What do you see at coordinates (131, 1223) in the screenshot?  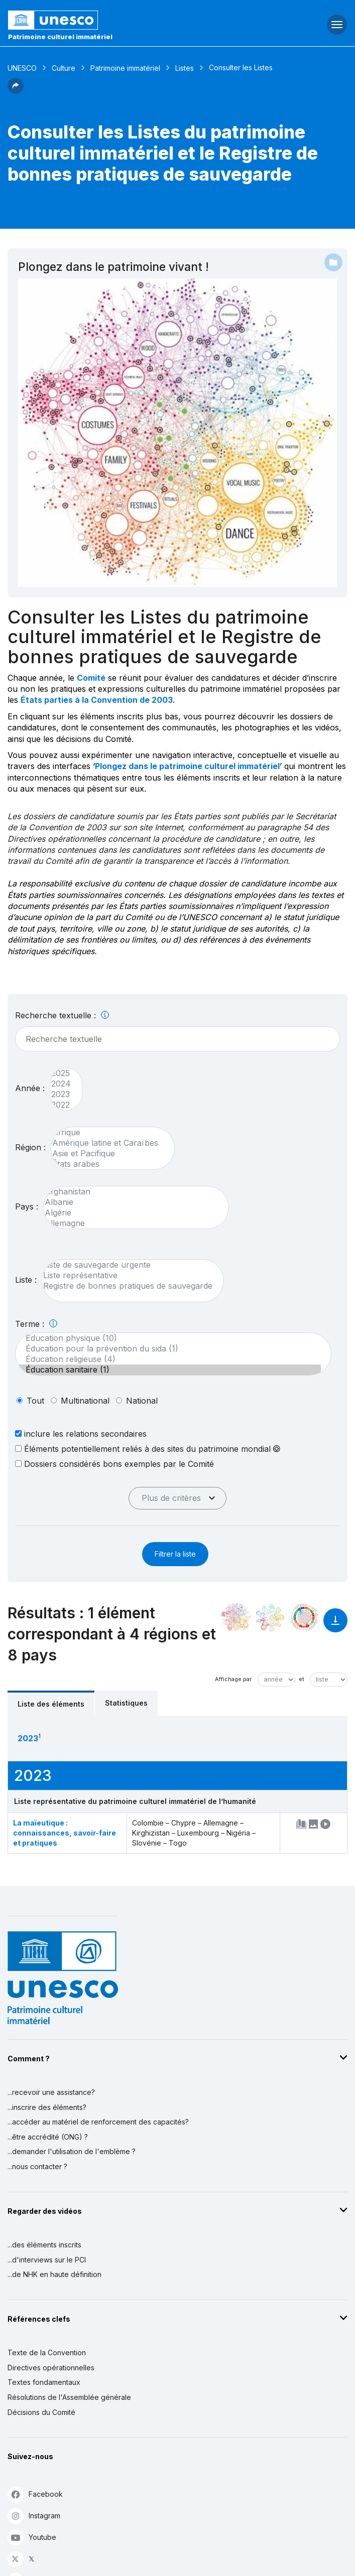 I see `Allemagne` at bounding box center [131, 1223].